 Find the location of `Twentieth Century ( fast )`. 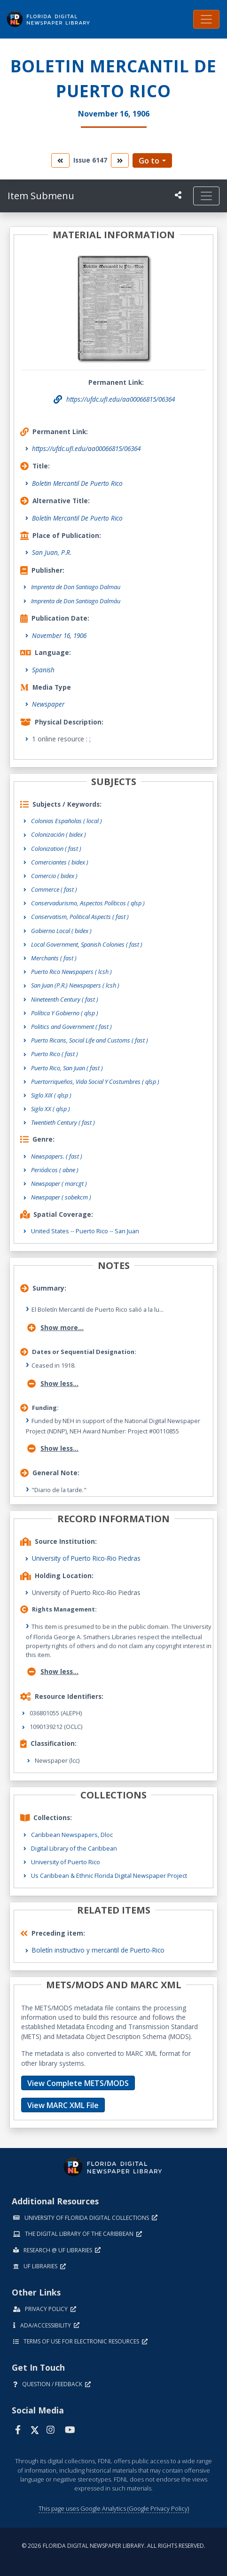

Twentieth Century ( fast ) is located at coordinates (63, 1122).